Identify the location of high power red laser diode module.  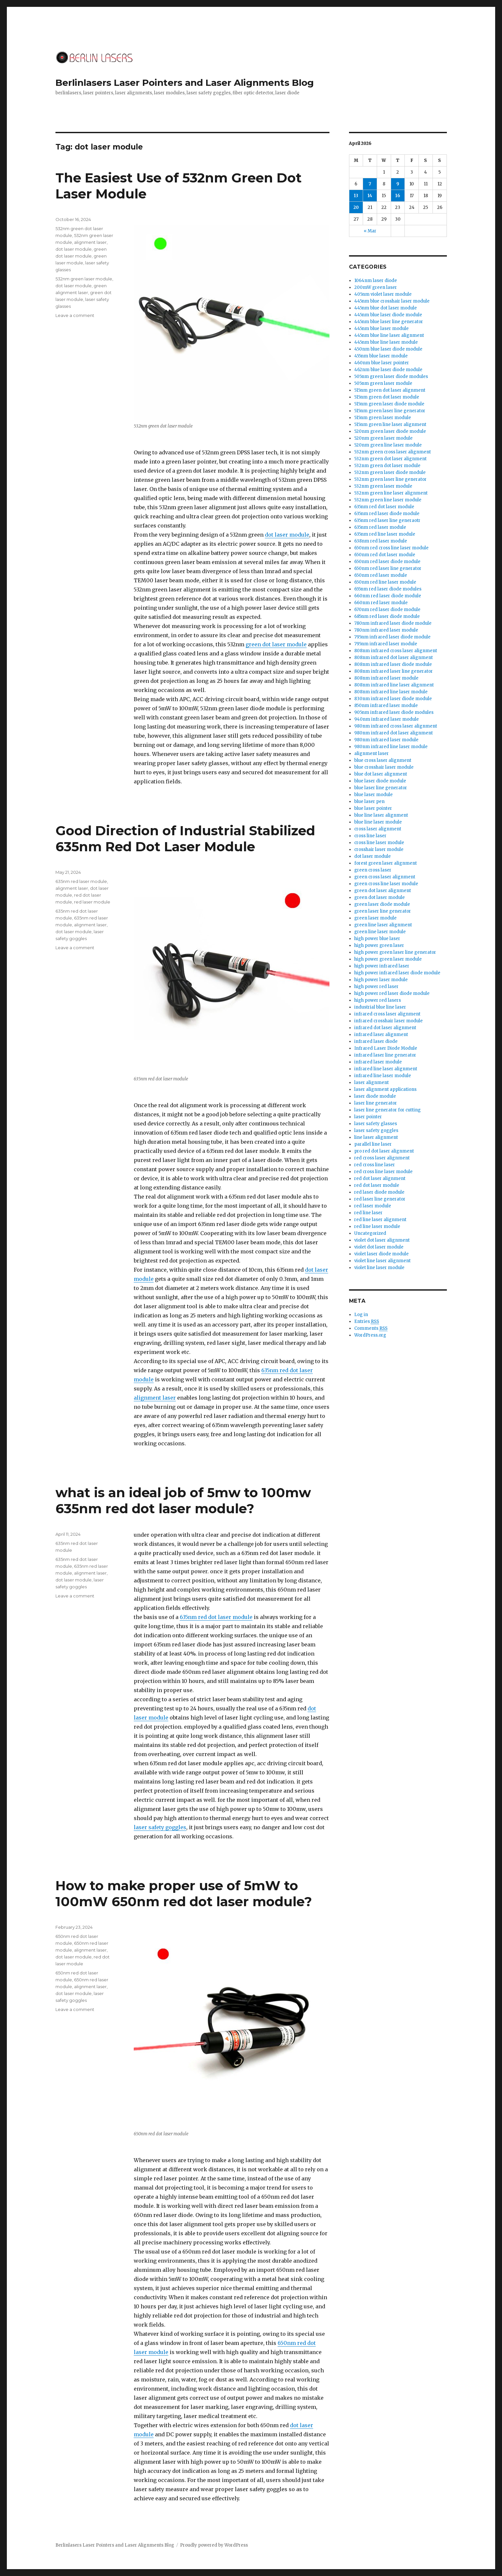
(392, 993).